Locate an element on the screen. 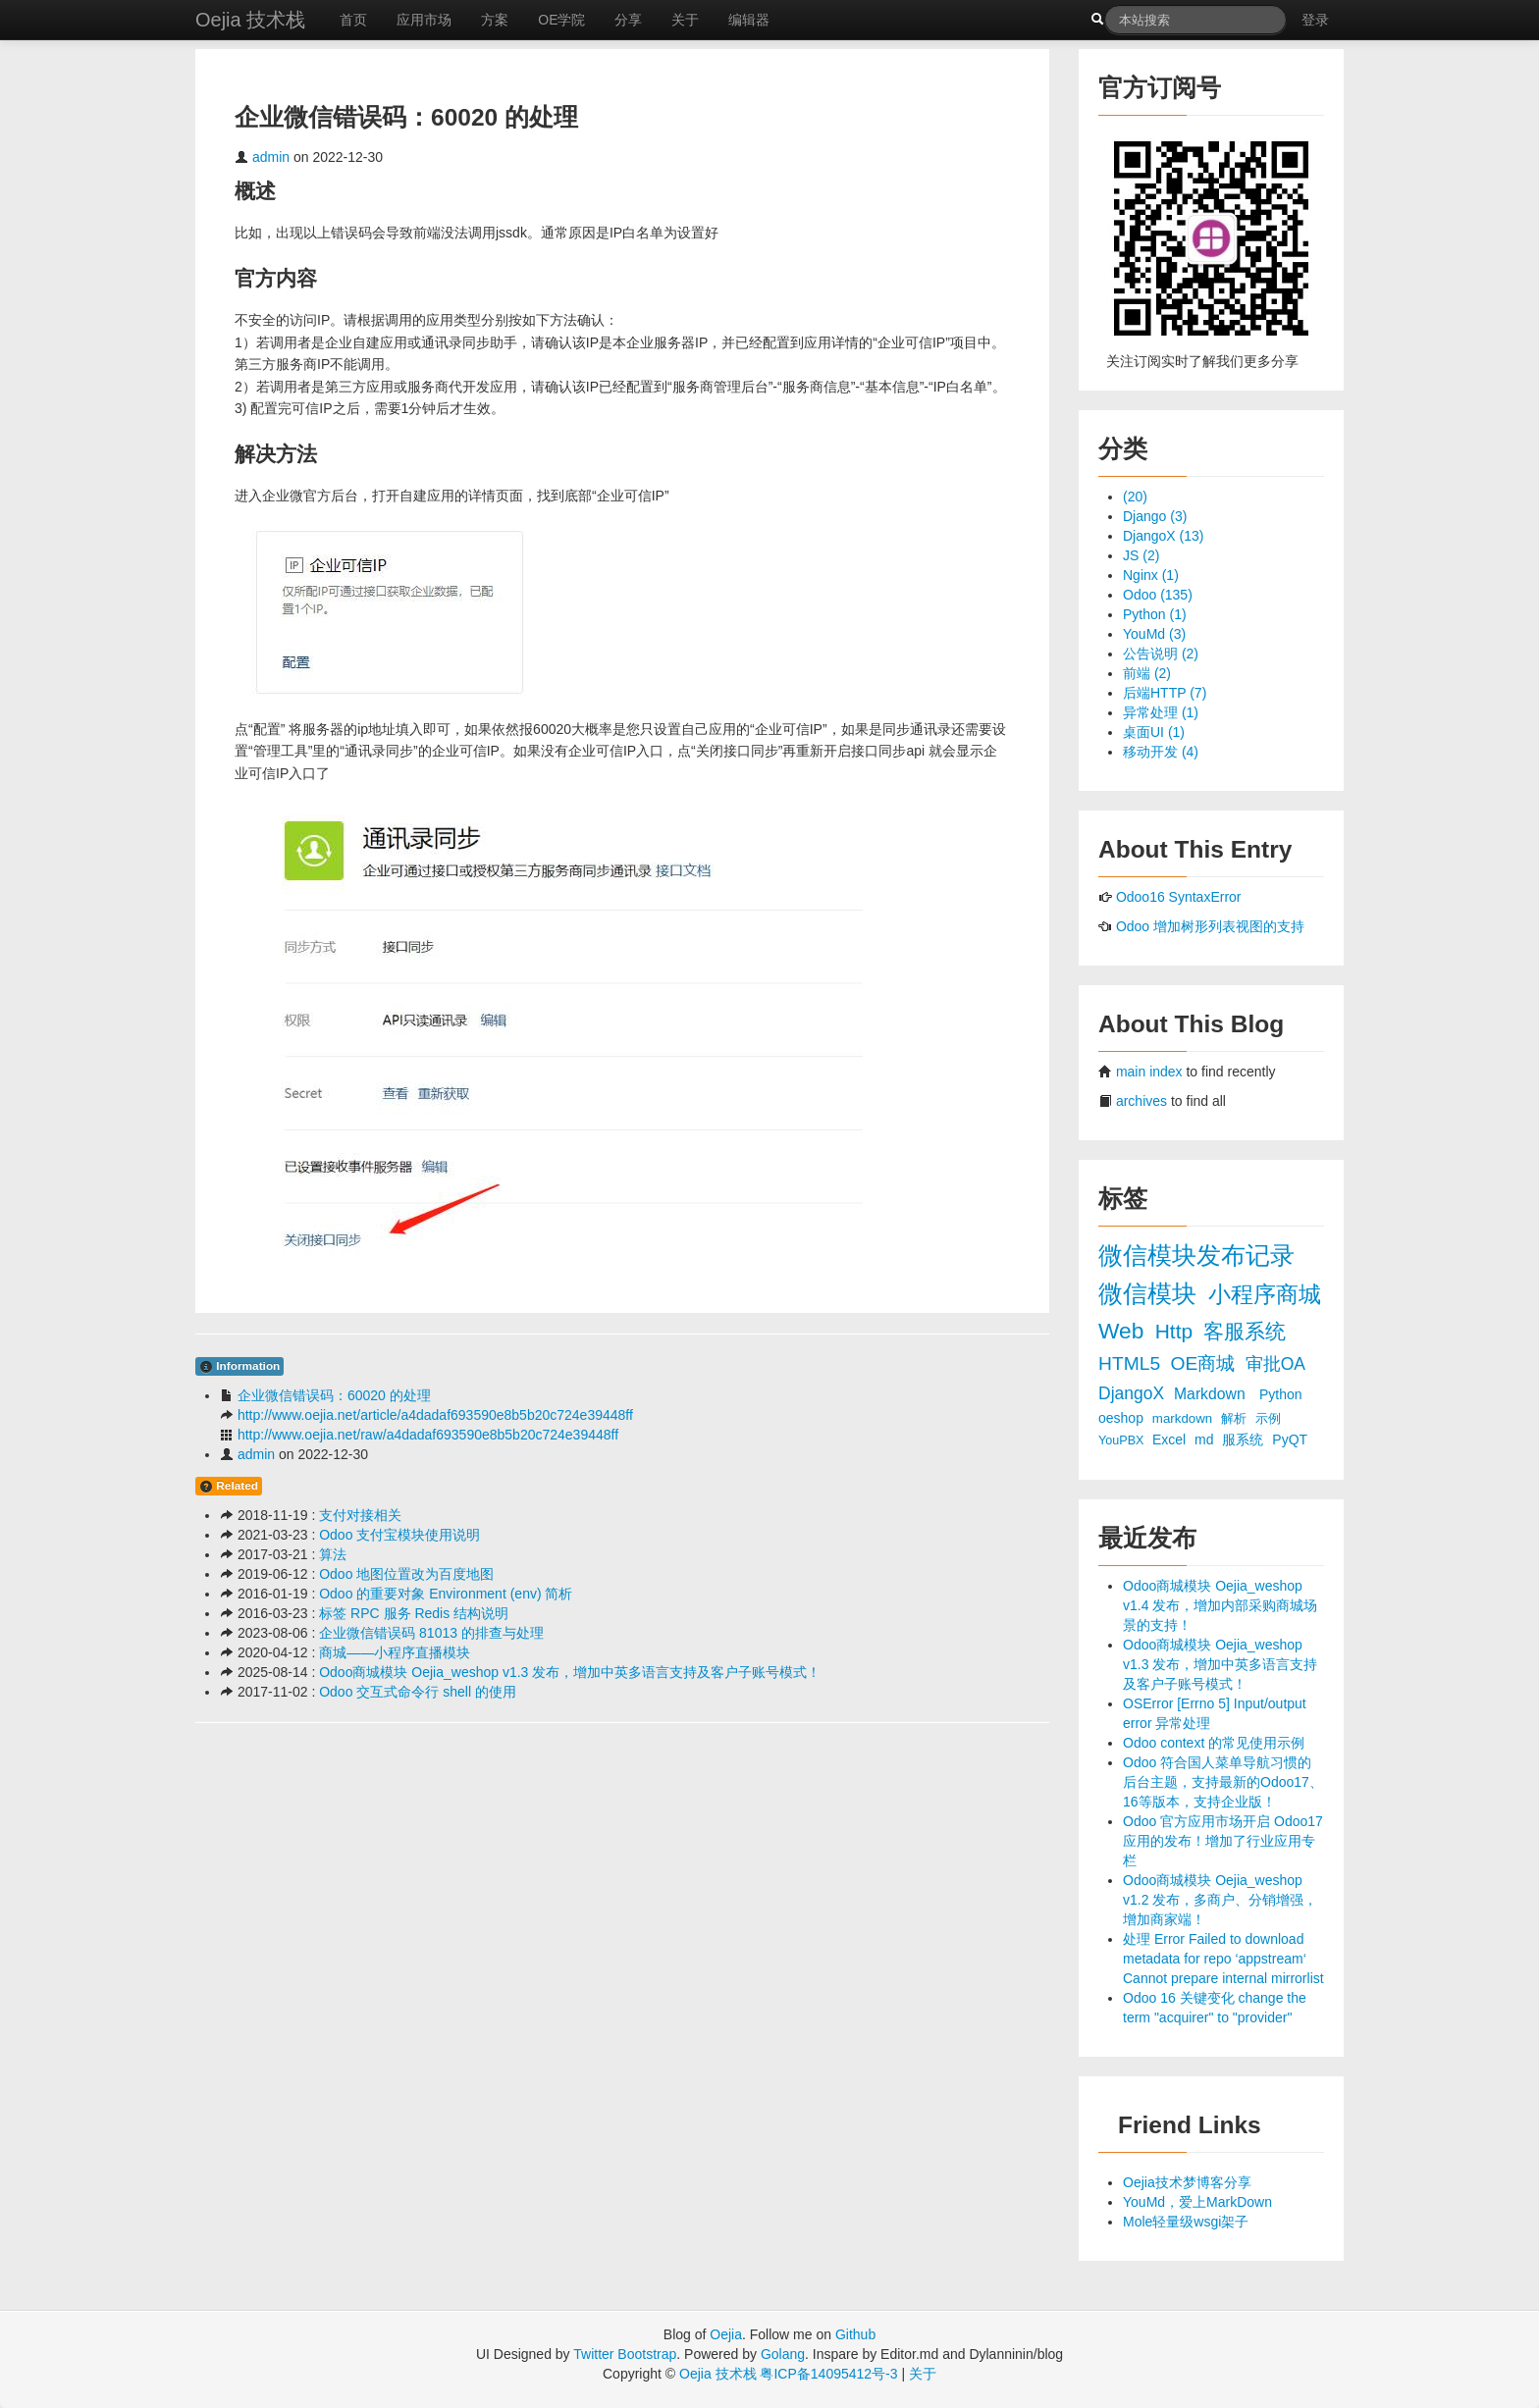  YouMd，爱上MarkDown is located at coordinates (1197, 2202).